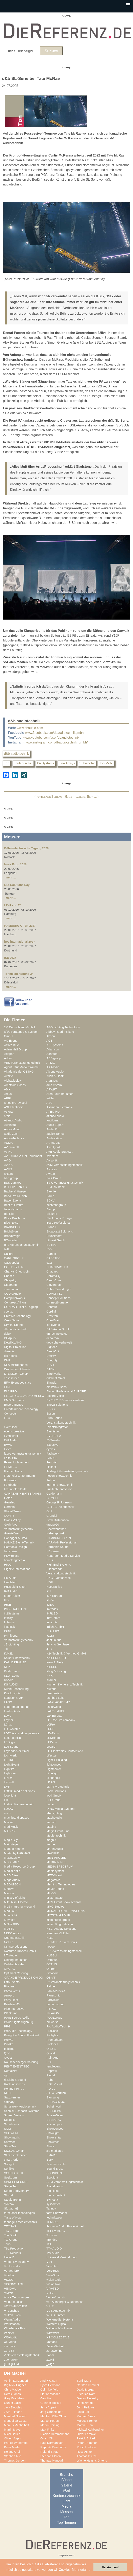  I want to click on MAXHUB, so click(52, 1853).